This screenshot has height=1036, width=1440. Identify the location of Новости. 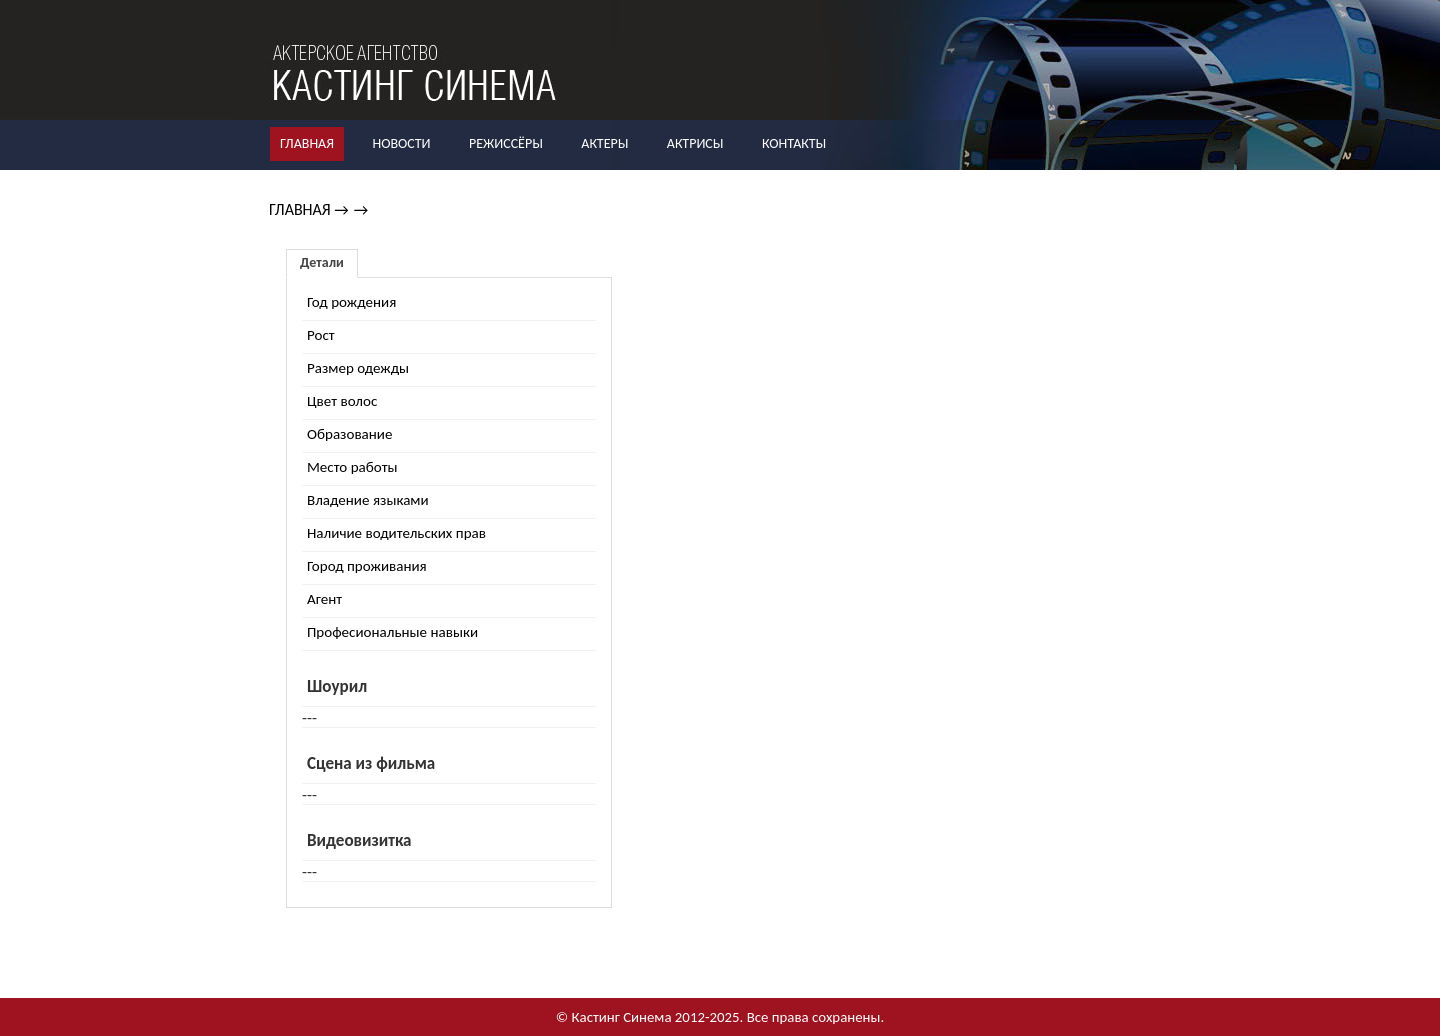
(401, 143).